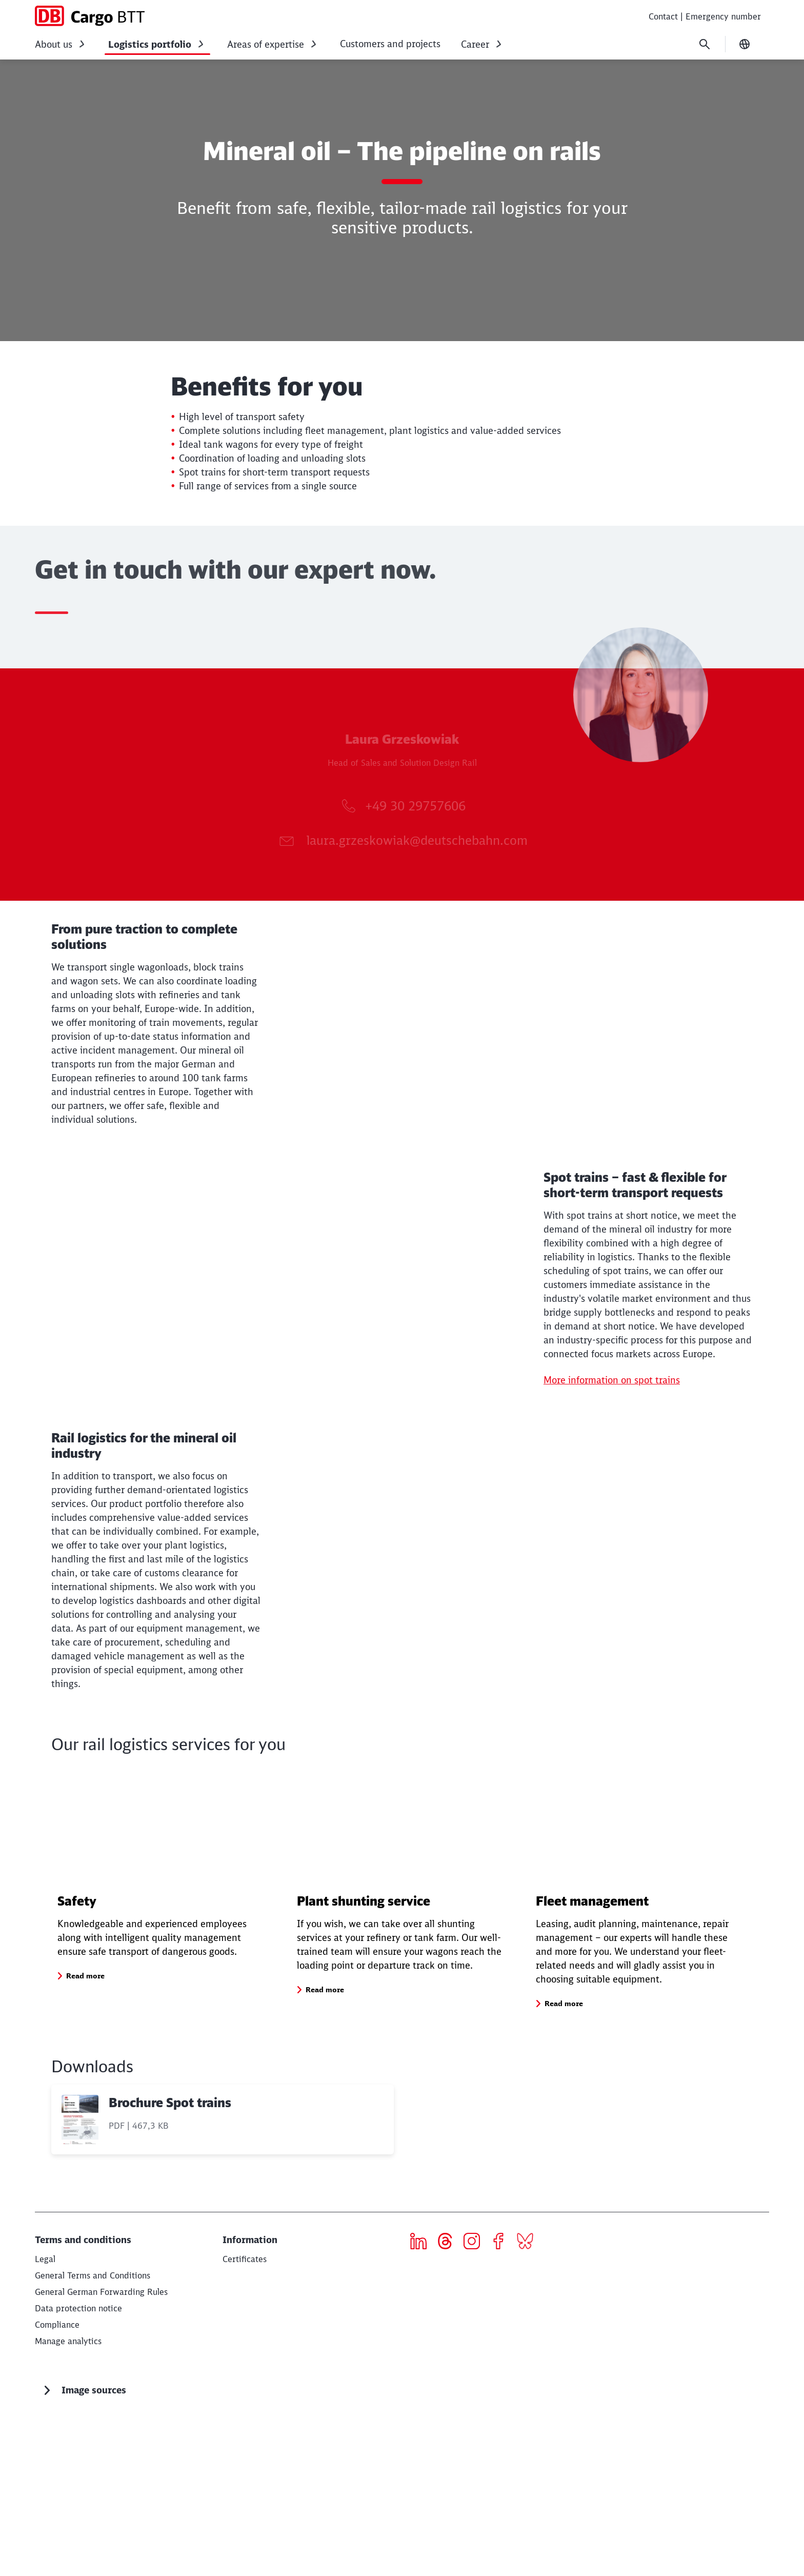  What do you see at coordinates (422, 2399) in the screenshot?
I see `[Icon LinkedIn]` at bounding box center [422, 2399].